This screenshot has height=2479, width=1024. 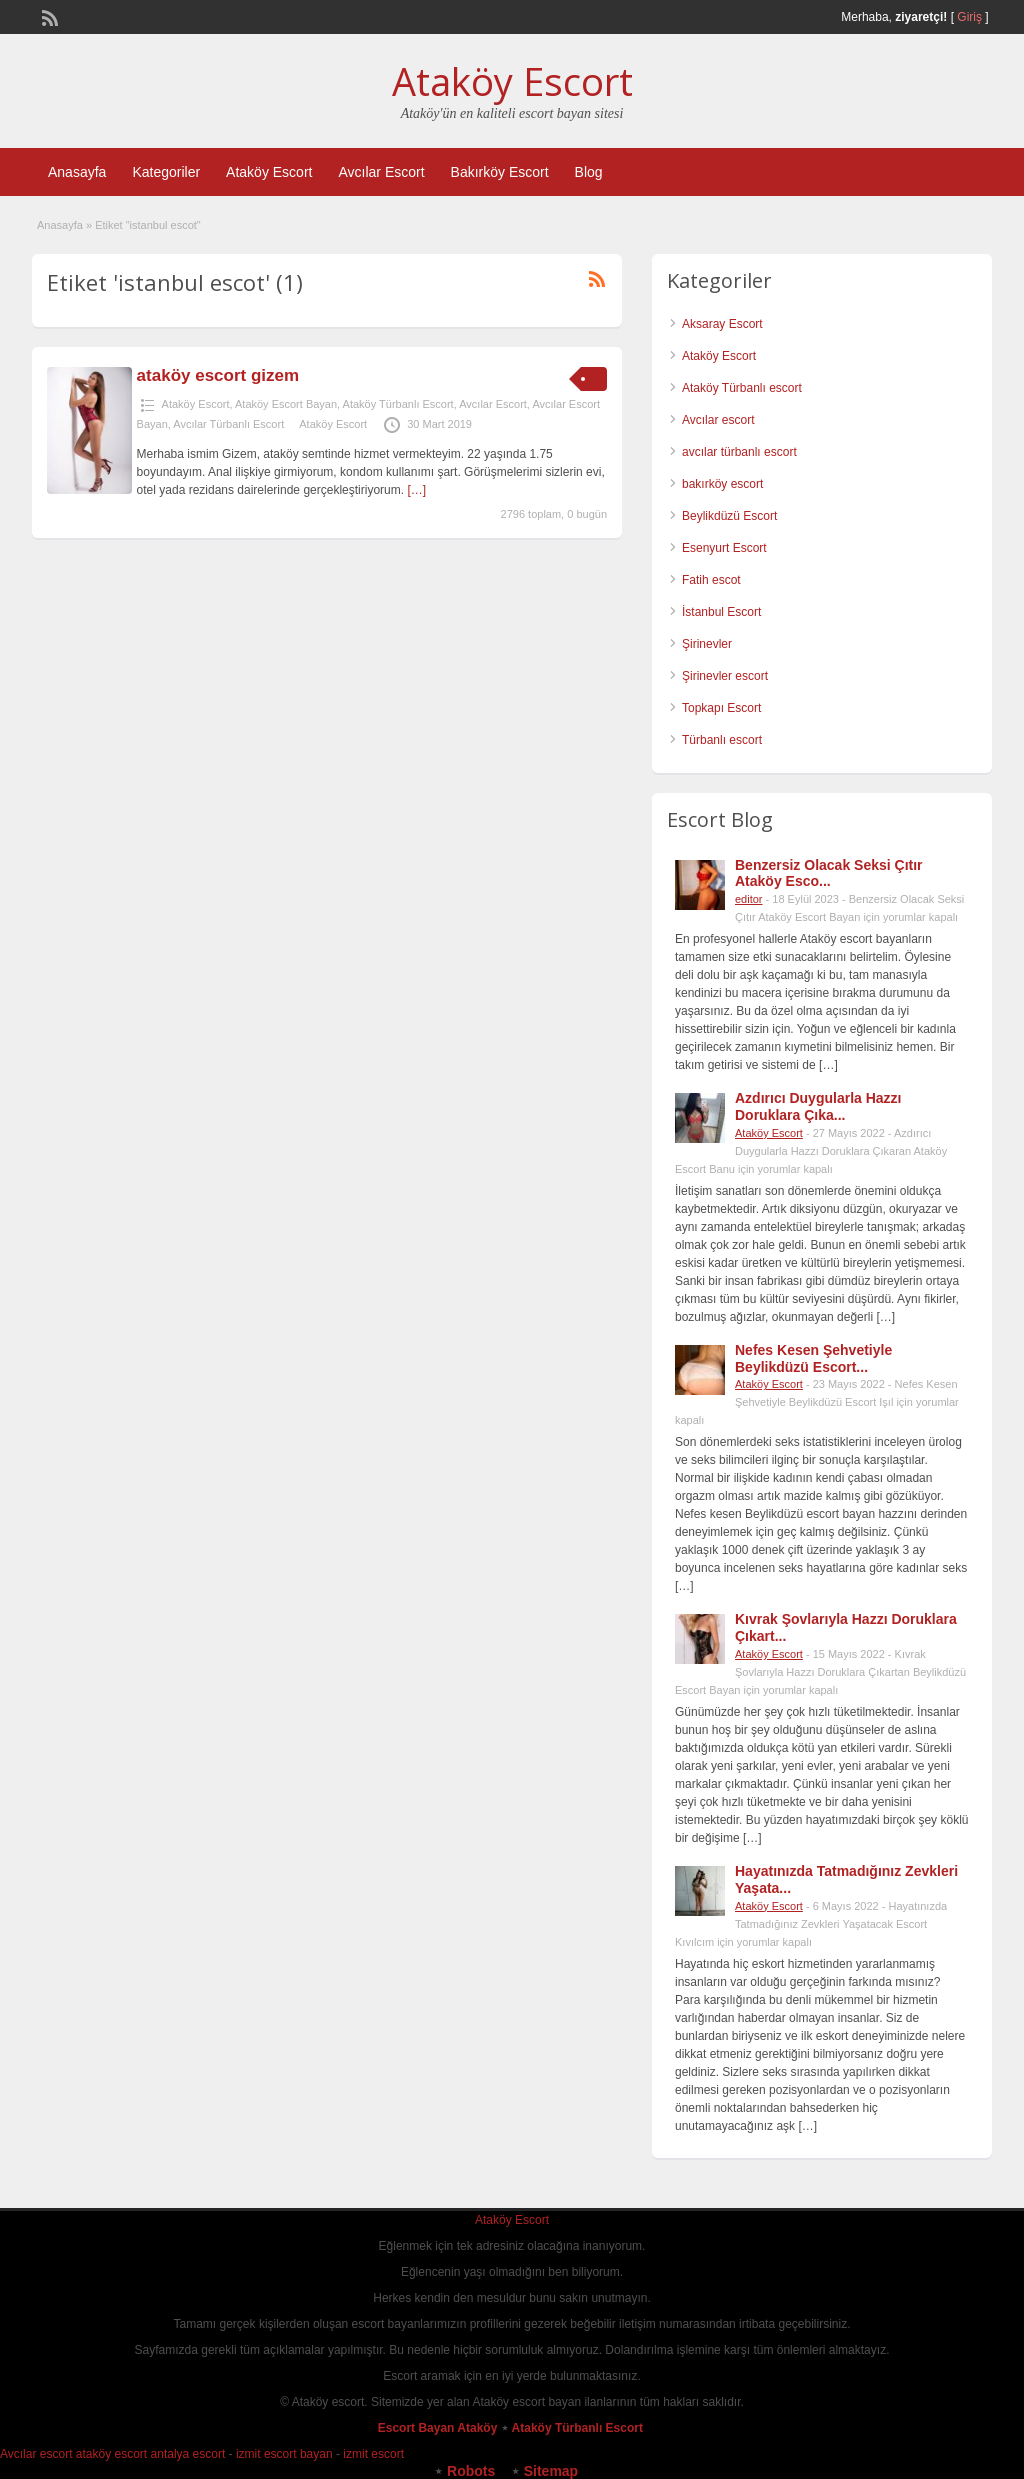 What do you see at coordinates (398, 404) in the screenshot?
I see `Ataköy Türbanlı Escort` at bounding box center [398, 404].